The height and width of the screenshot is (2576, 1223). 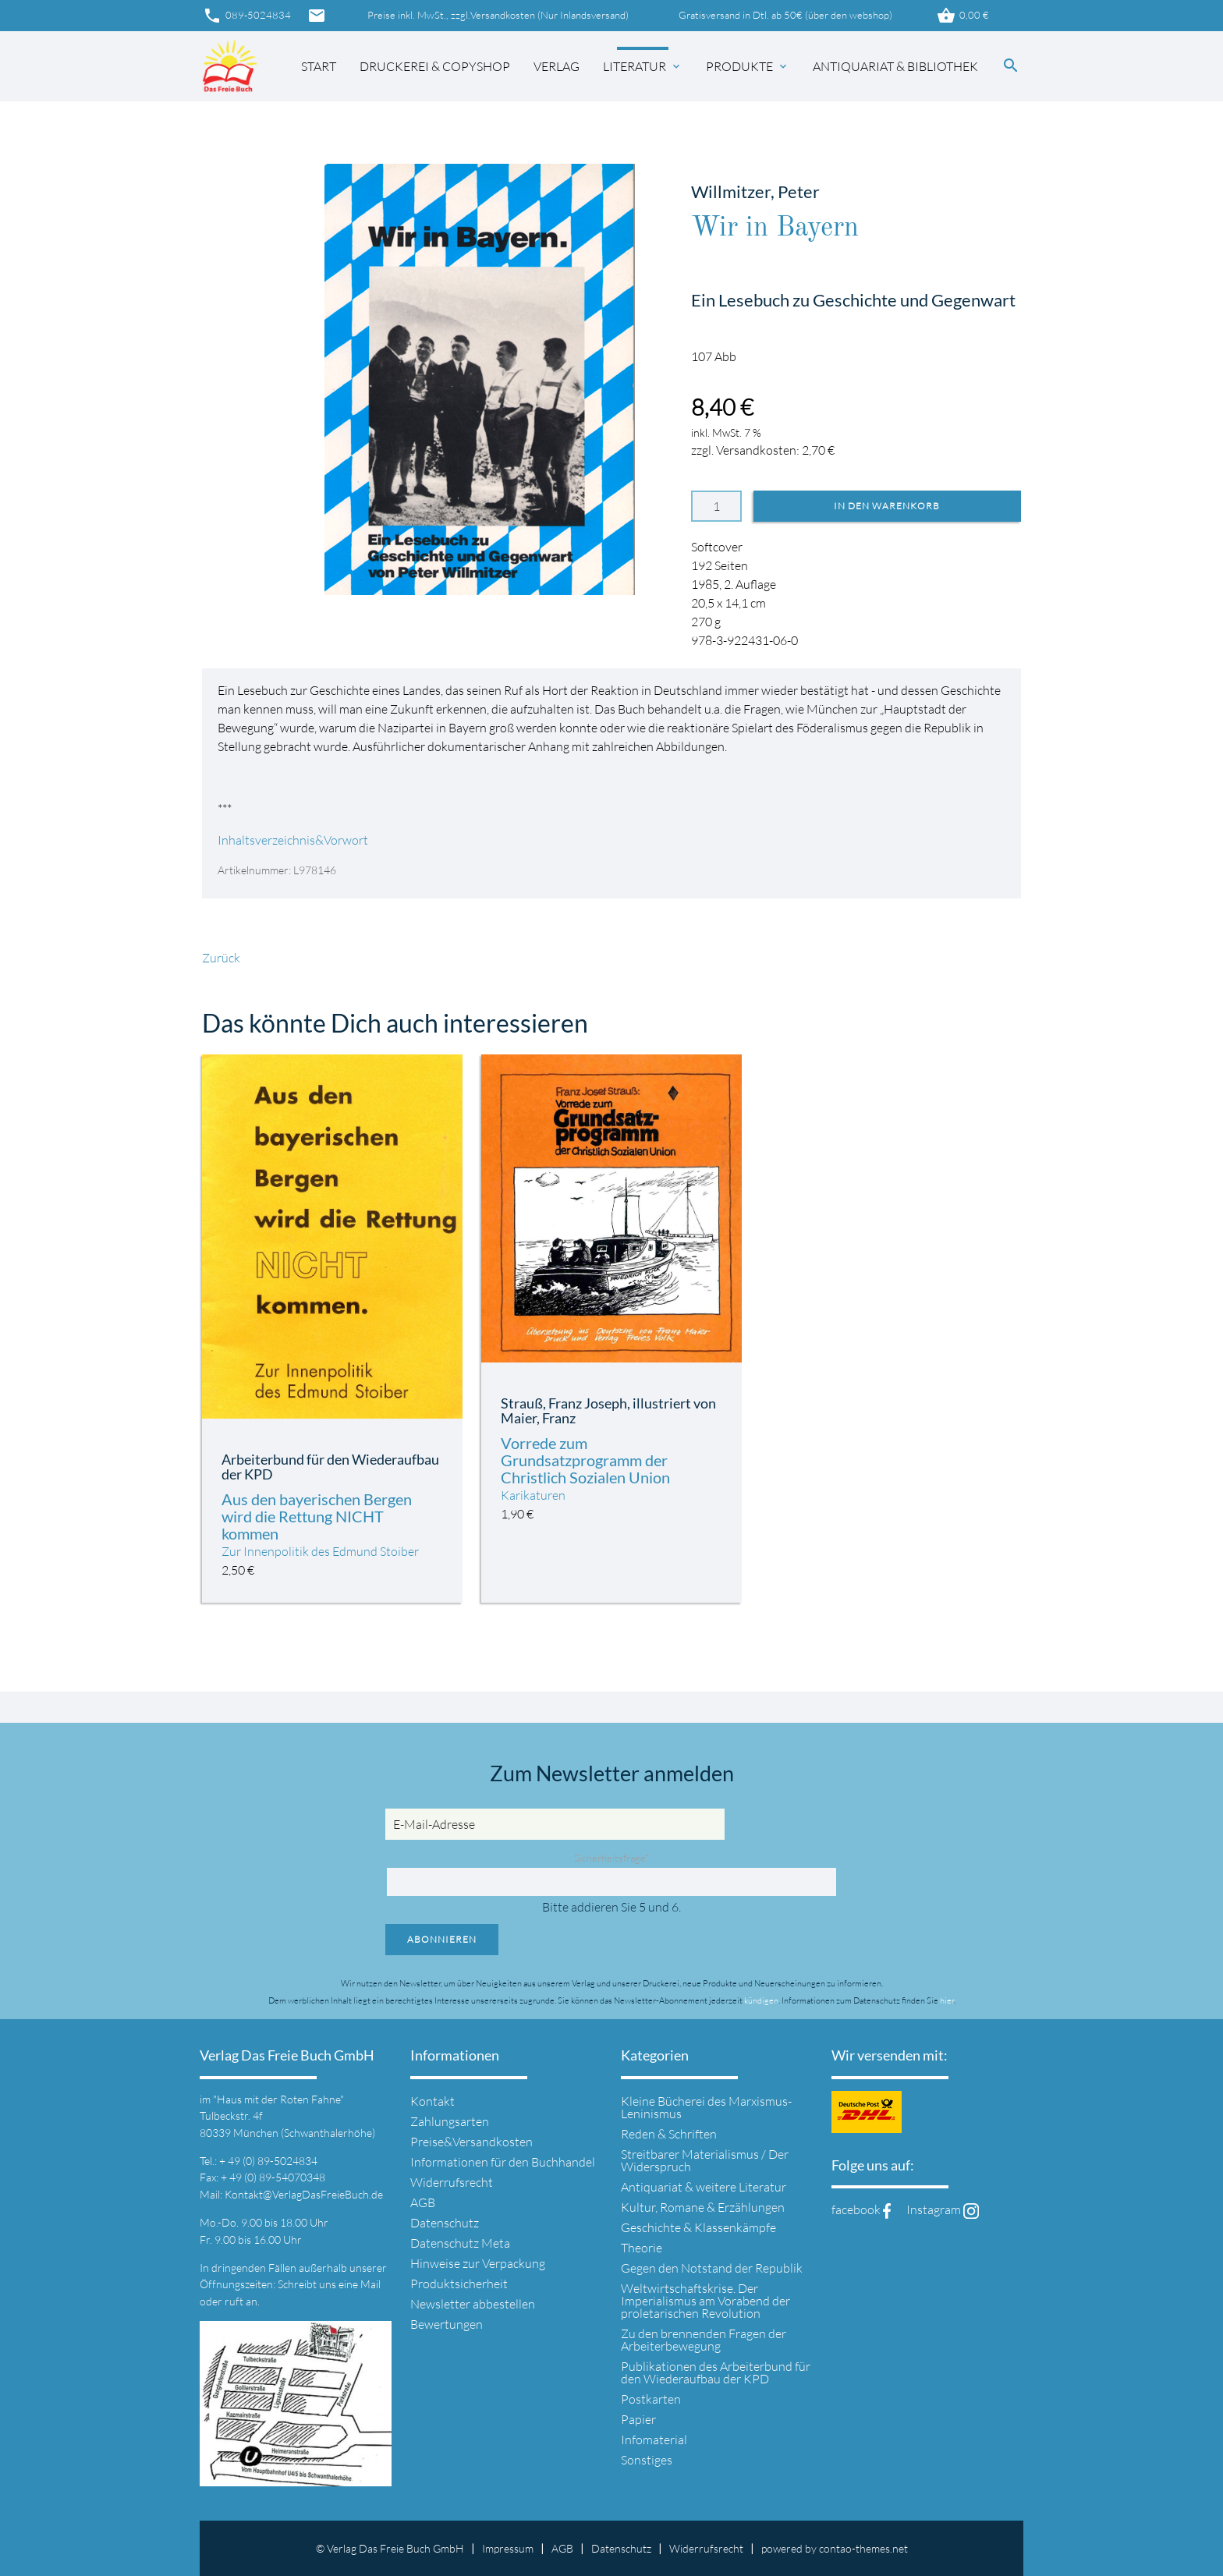 I want to click on Streitbarer Materialismus / Der Widerspruch, so click(x=705, y=2160).